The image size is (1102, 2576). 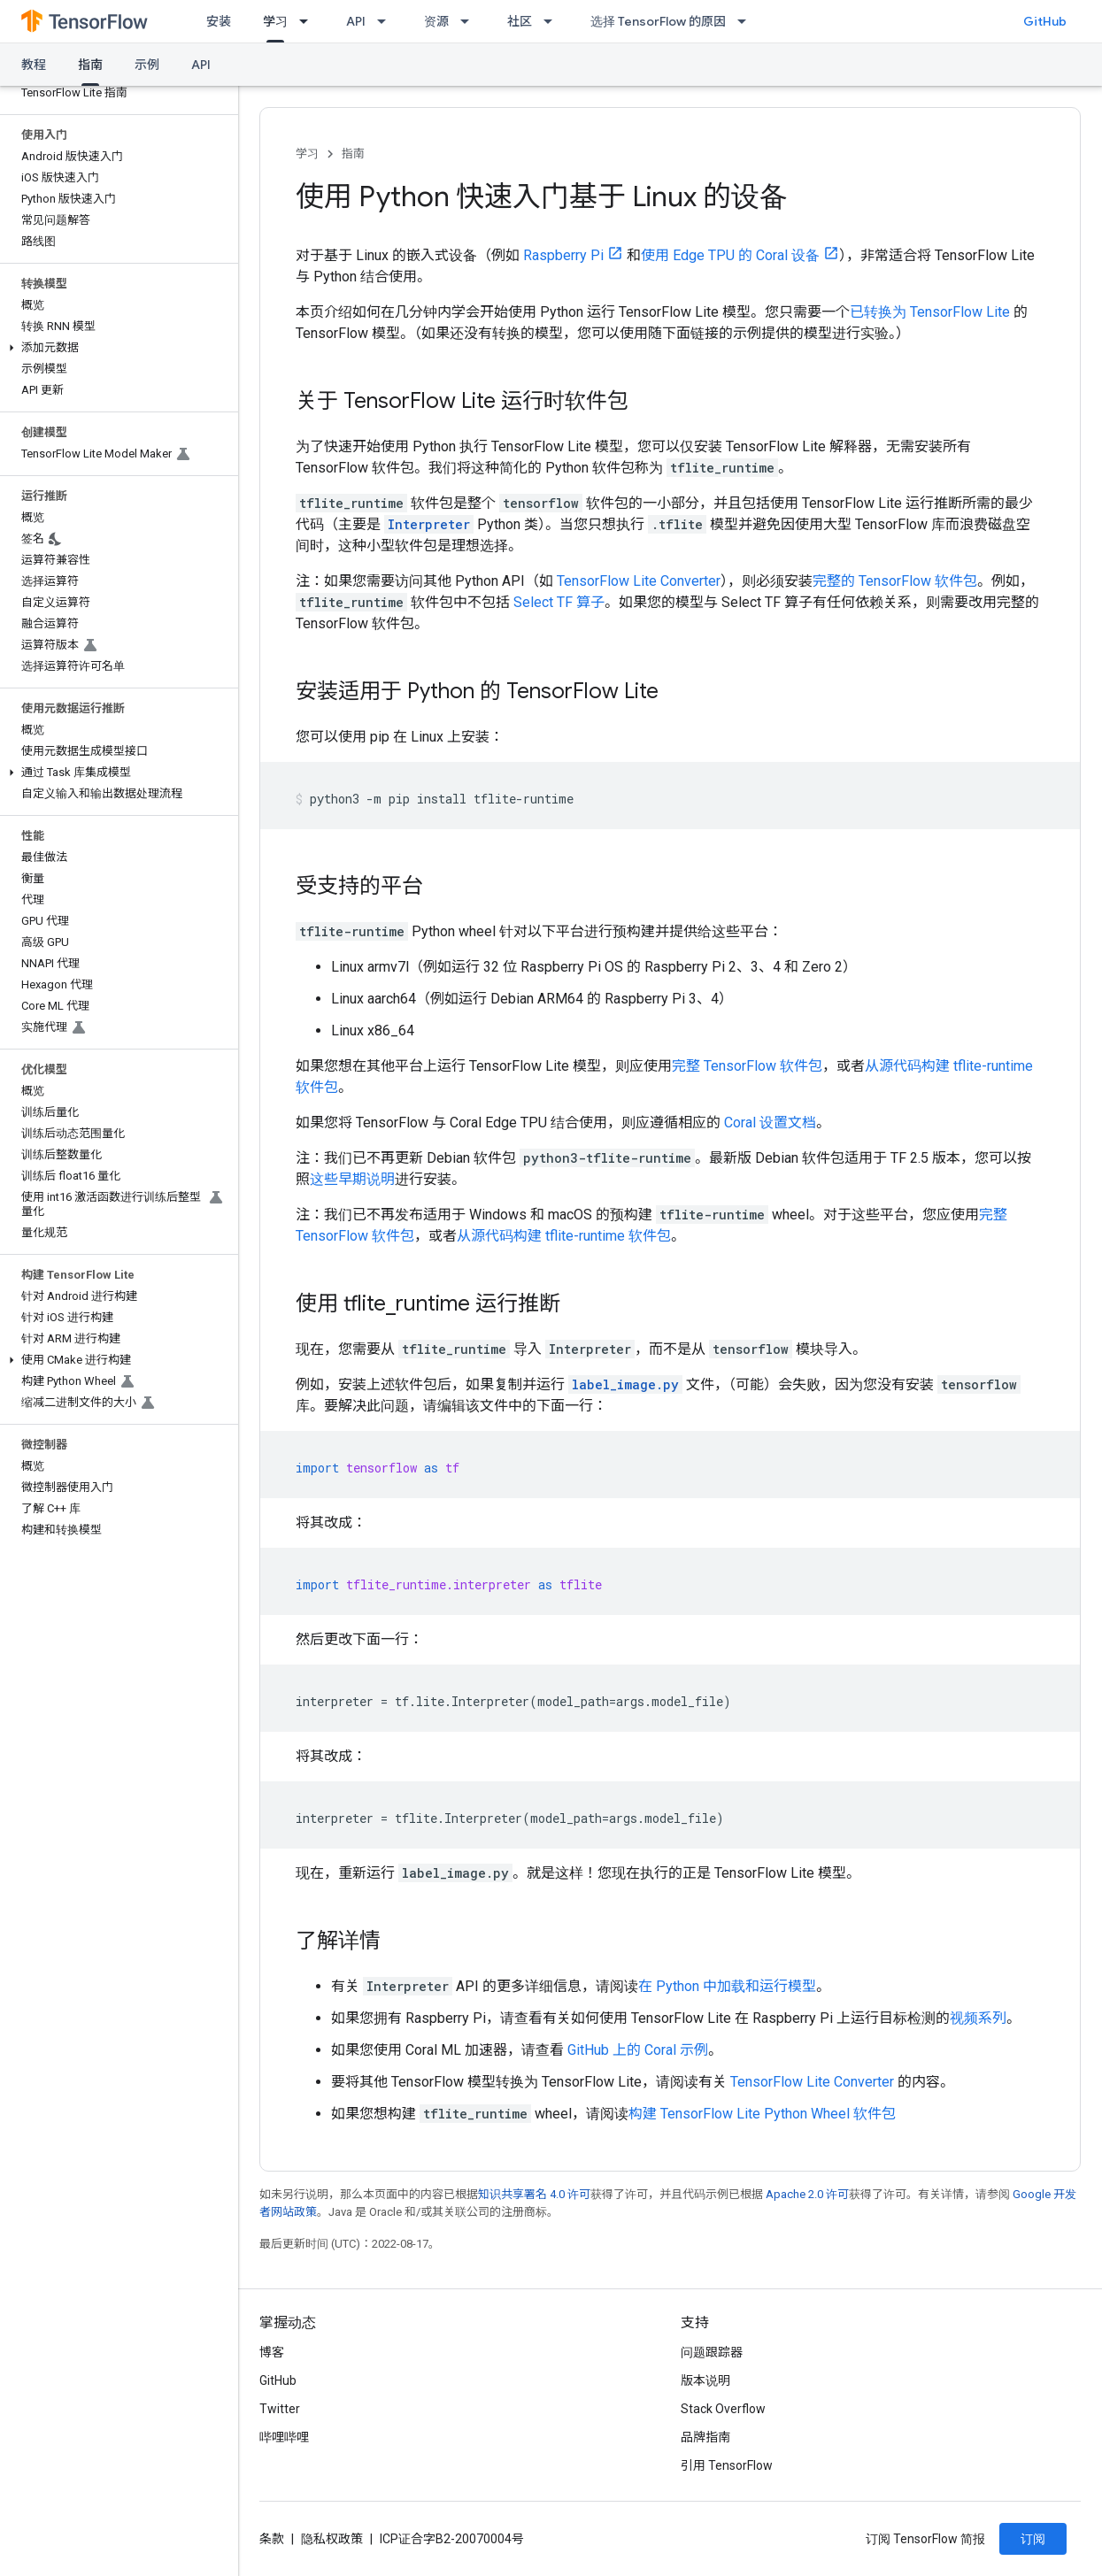 I want to click on 指南 [指南, selected], so click(x=90, y=65).